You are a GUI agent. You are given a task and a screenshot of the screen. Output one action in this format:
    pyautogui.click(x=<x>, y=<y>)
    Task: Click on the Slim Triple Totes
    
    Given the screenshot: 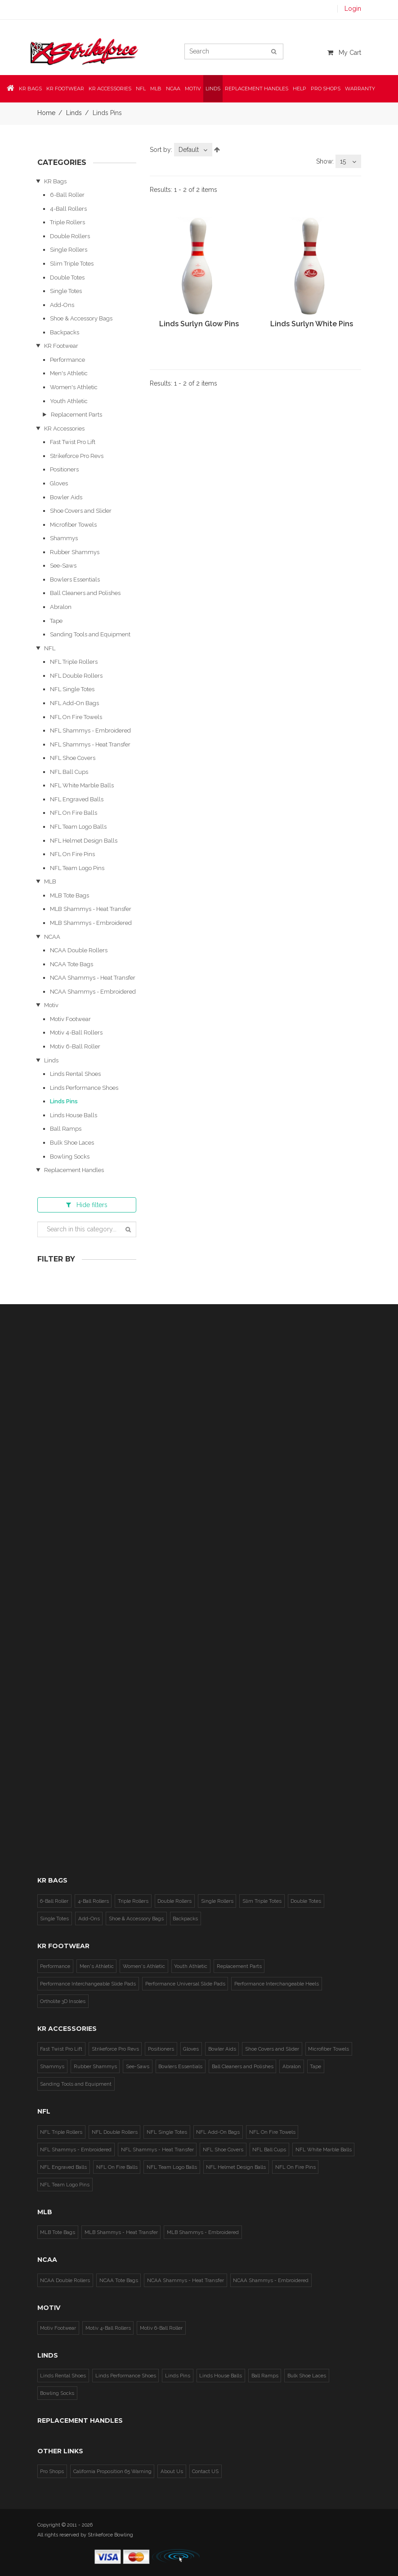 What is the action you would take?
    pyautogui.click(x=72, y=263)
    